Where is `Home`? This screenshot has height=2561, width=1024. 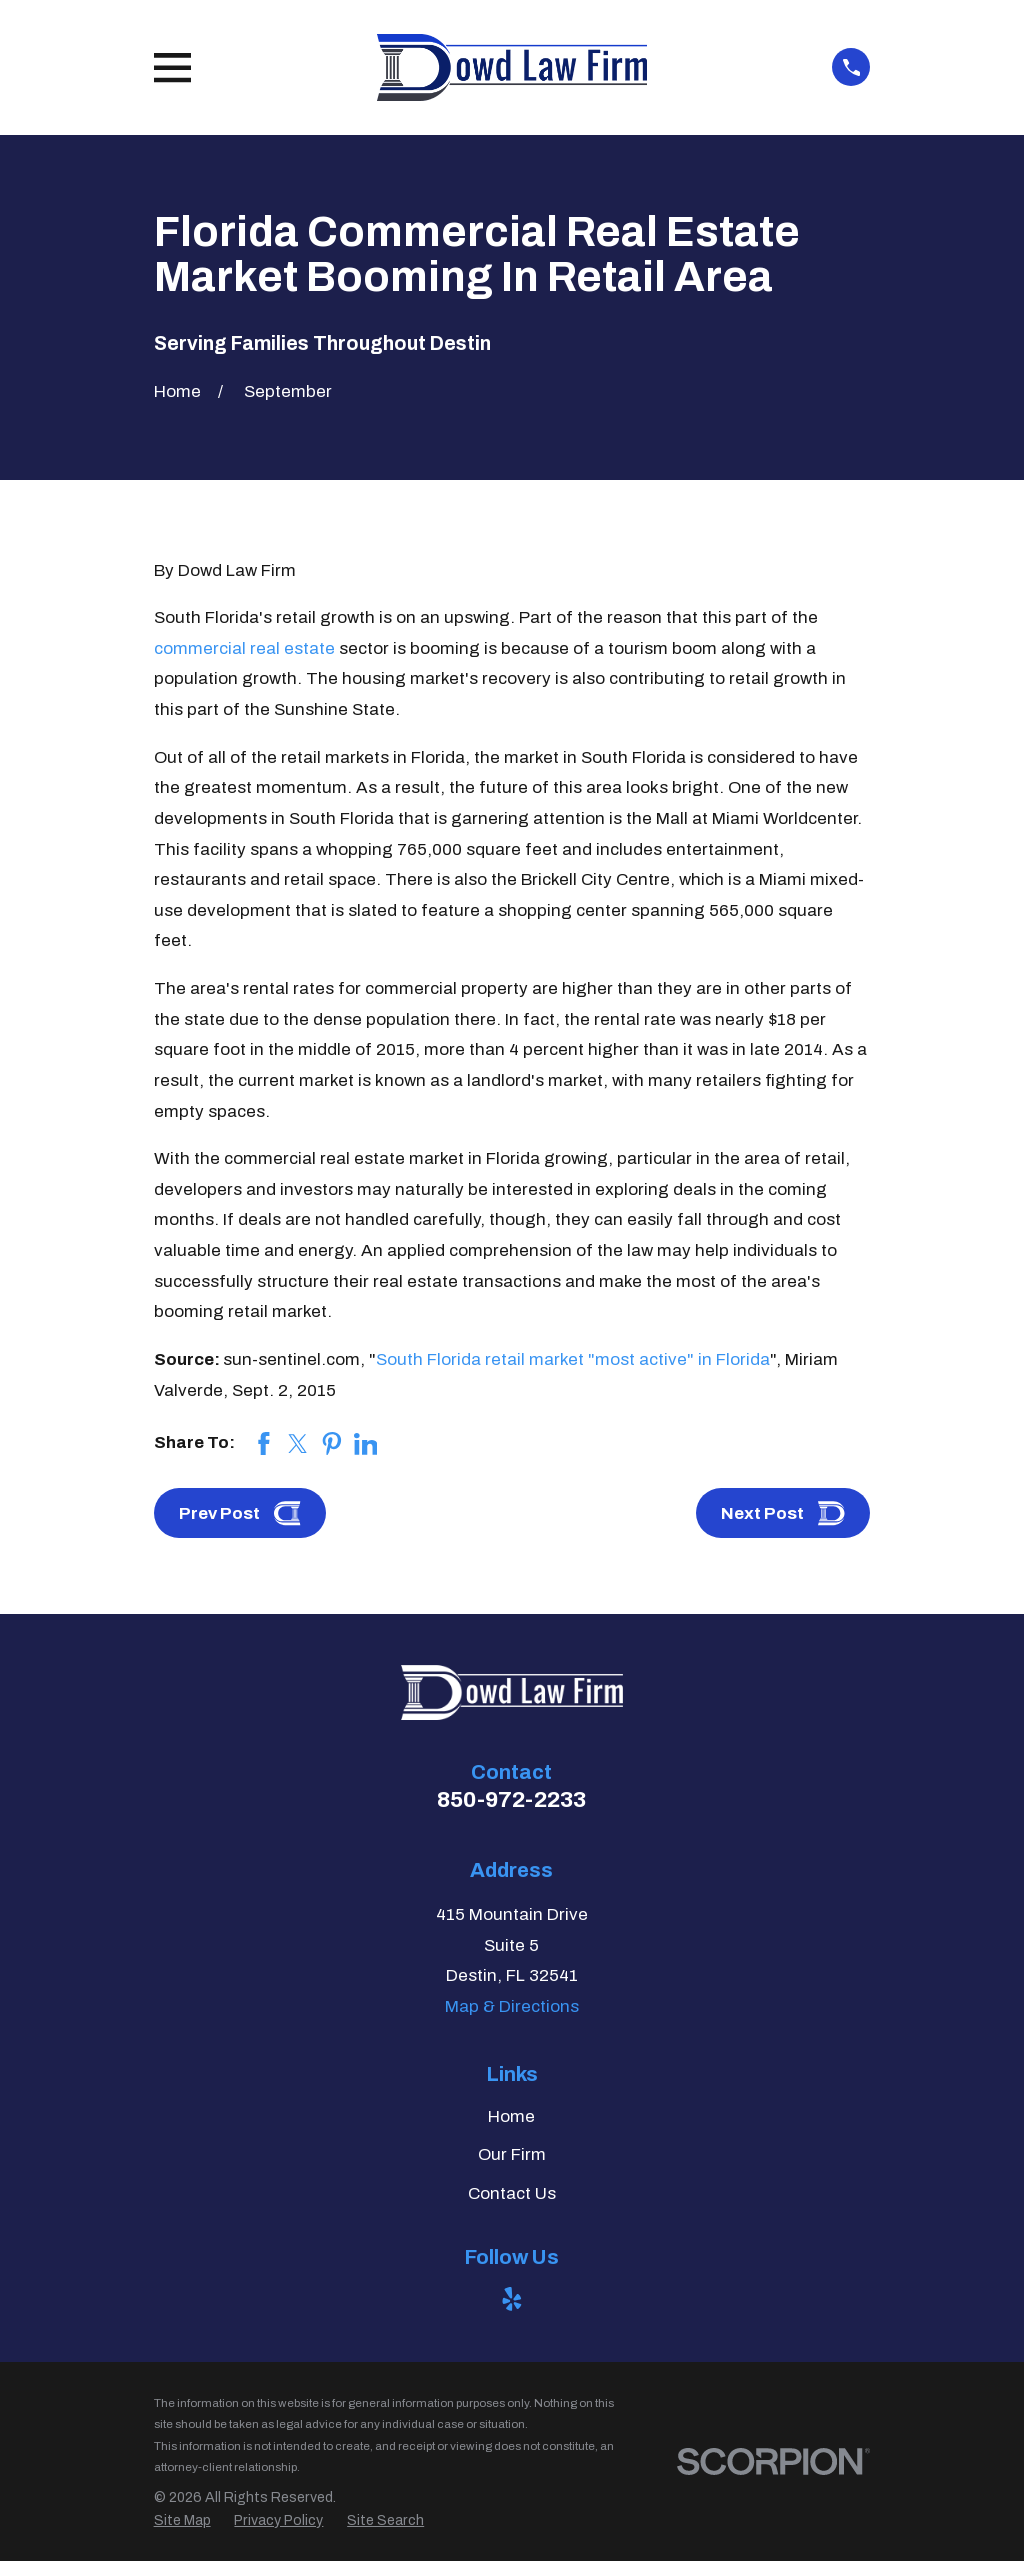
Home is located at coordinates (511, 2116).